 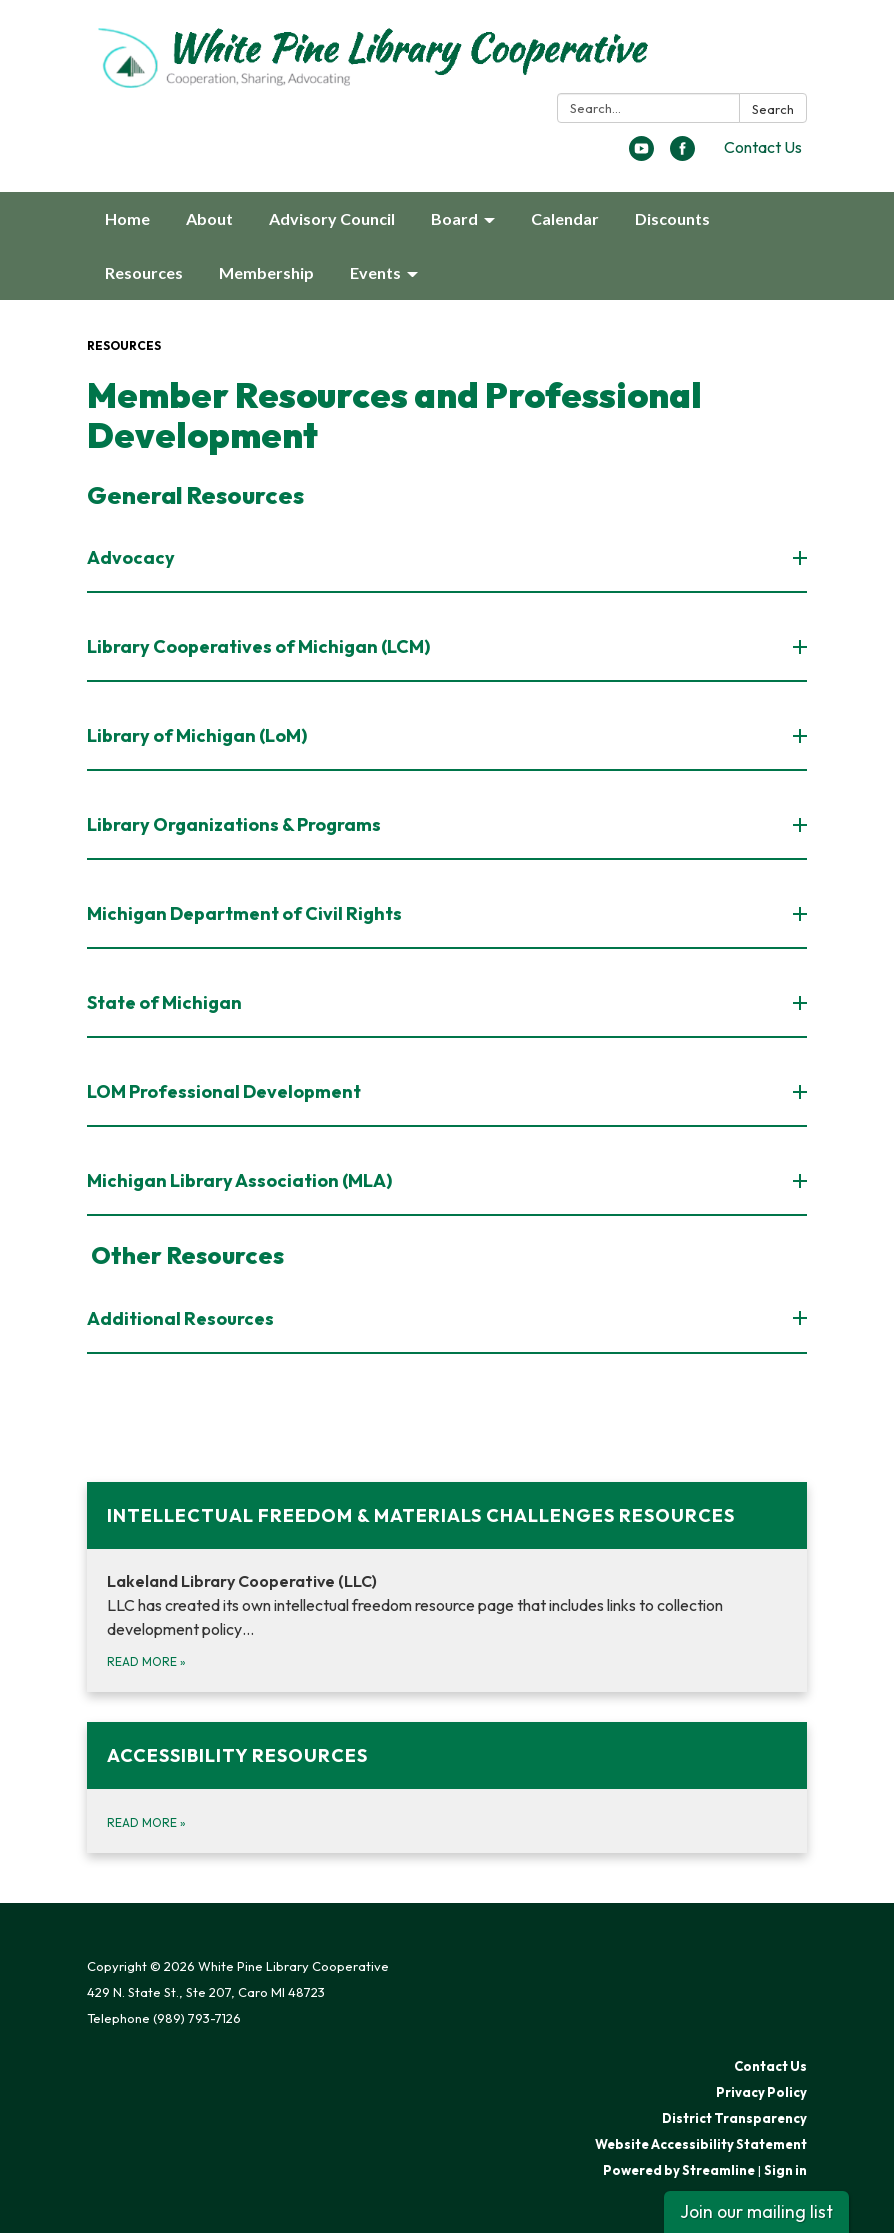 I want to click on District Transparency, so click(x=734, y=2118).